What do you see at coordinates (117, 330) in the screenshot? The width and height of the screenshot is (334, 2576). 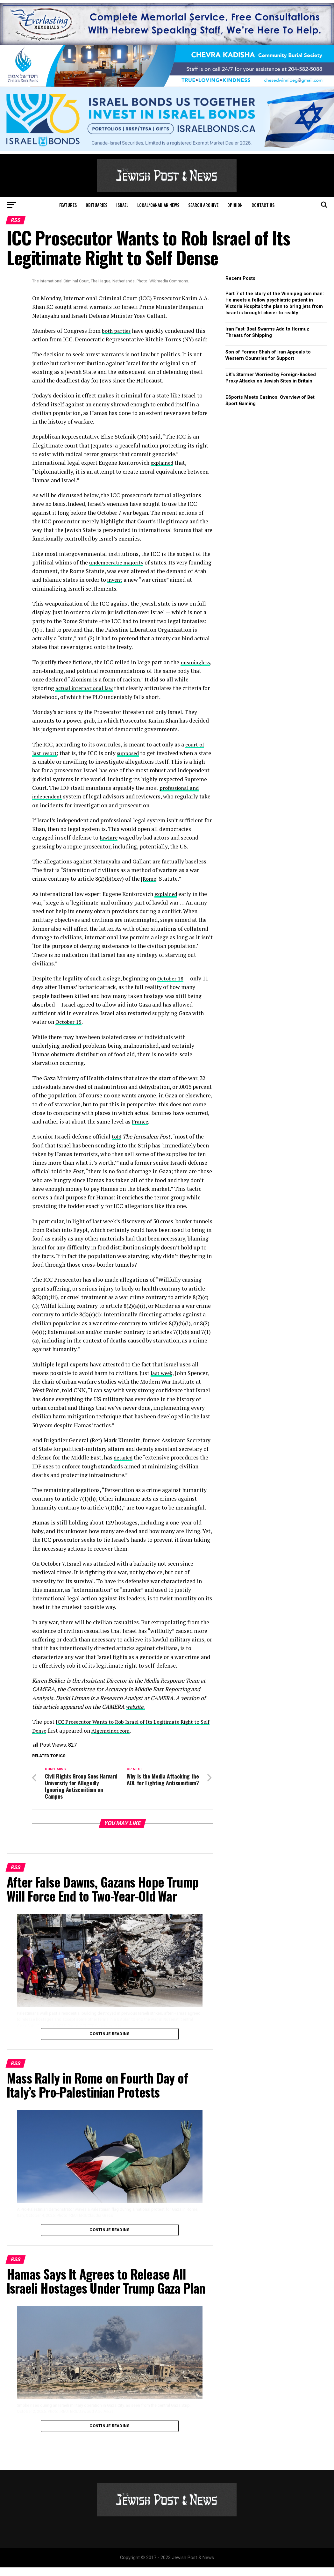 I see `both parties` at bounding box center [117, 330].